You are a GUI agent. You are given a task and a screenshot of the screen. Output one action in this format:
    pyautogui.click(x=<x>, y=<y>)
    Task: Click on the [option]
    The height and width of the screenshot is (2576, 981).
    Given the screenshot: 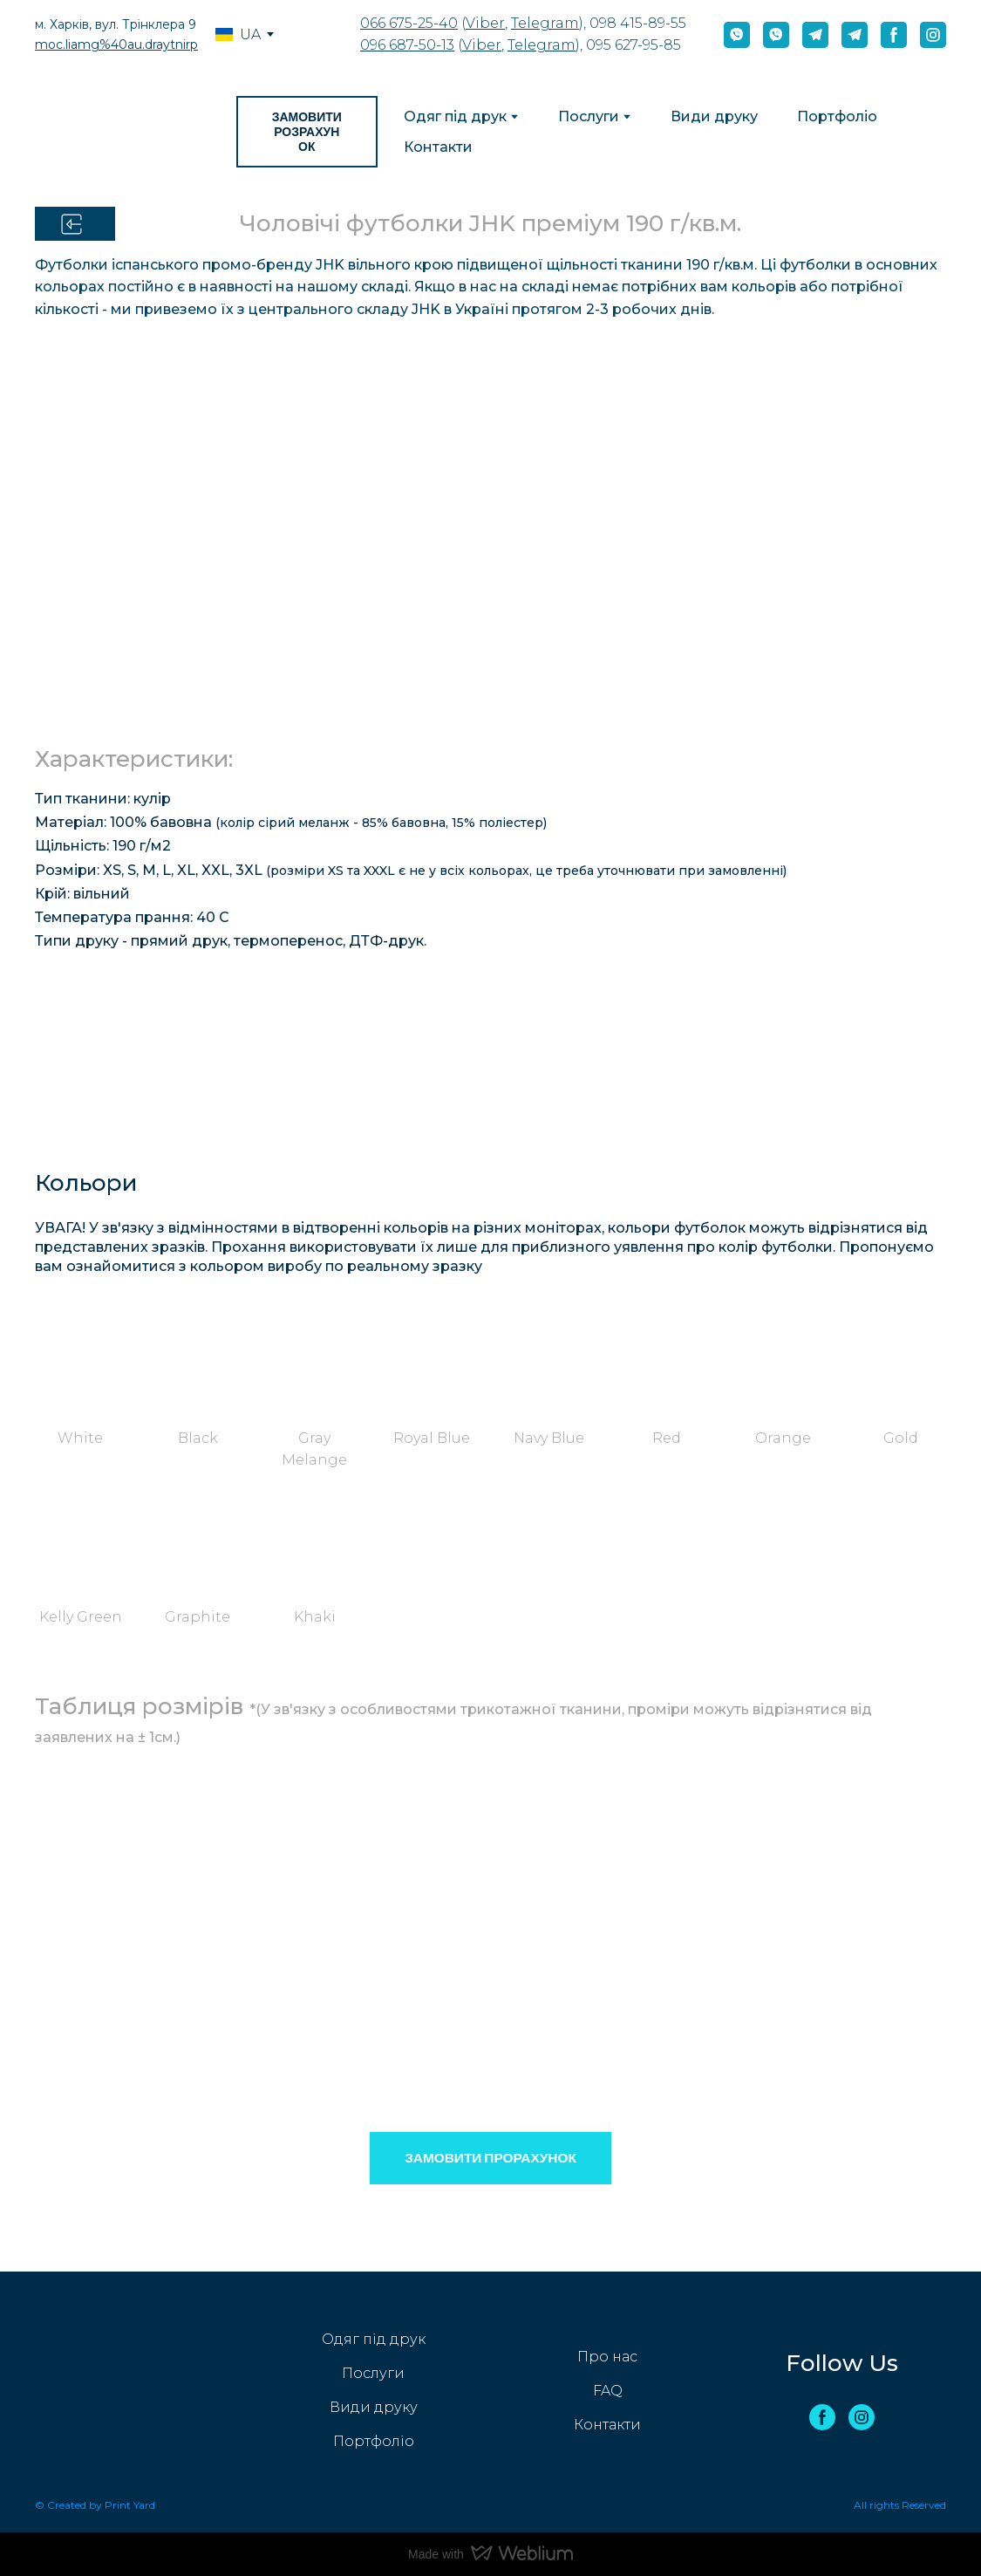 What is the action you would take?
    pyautogui.click(x=238, y=34)
    